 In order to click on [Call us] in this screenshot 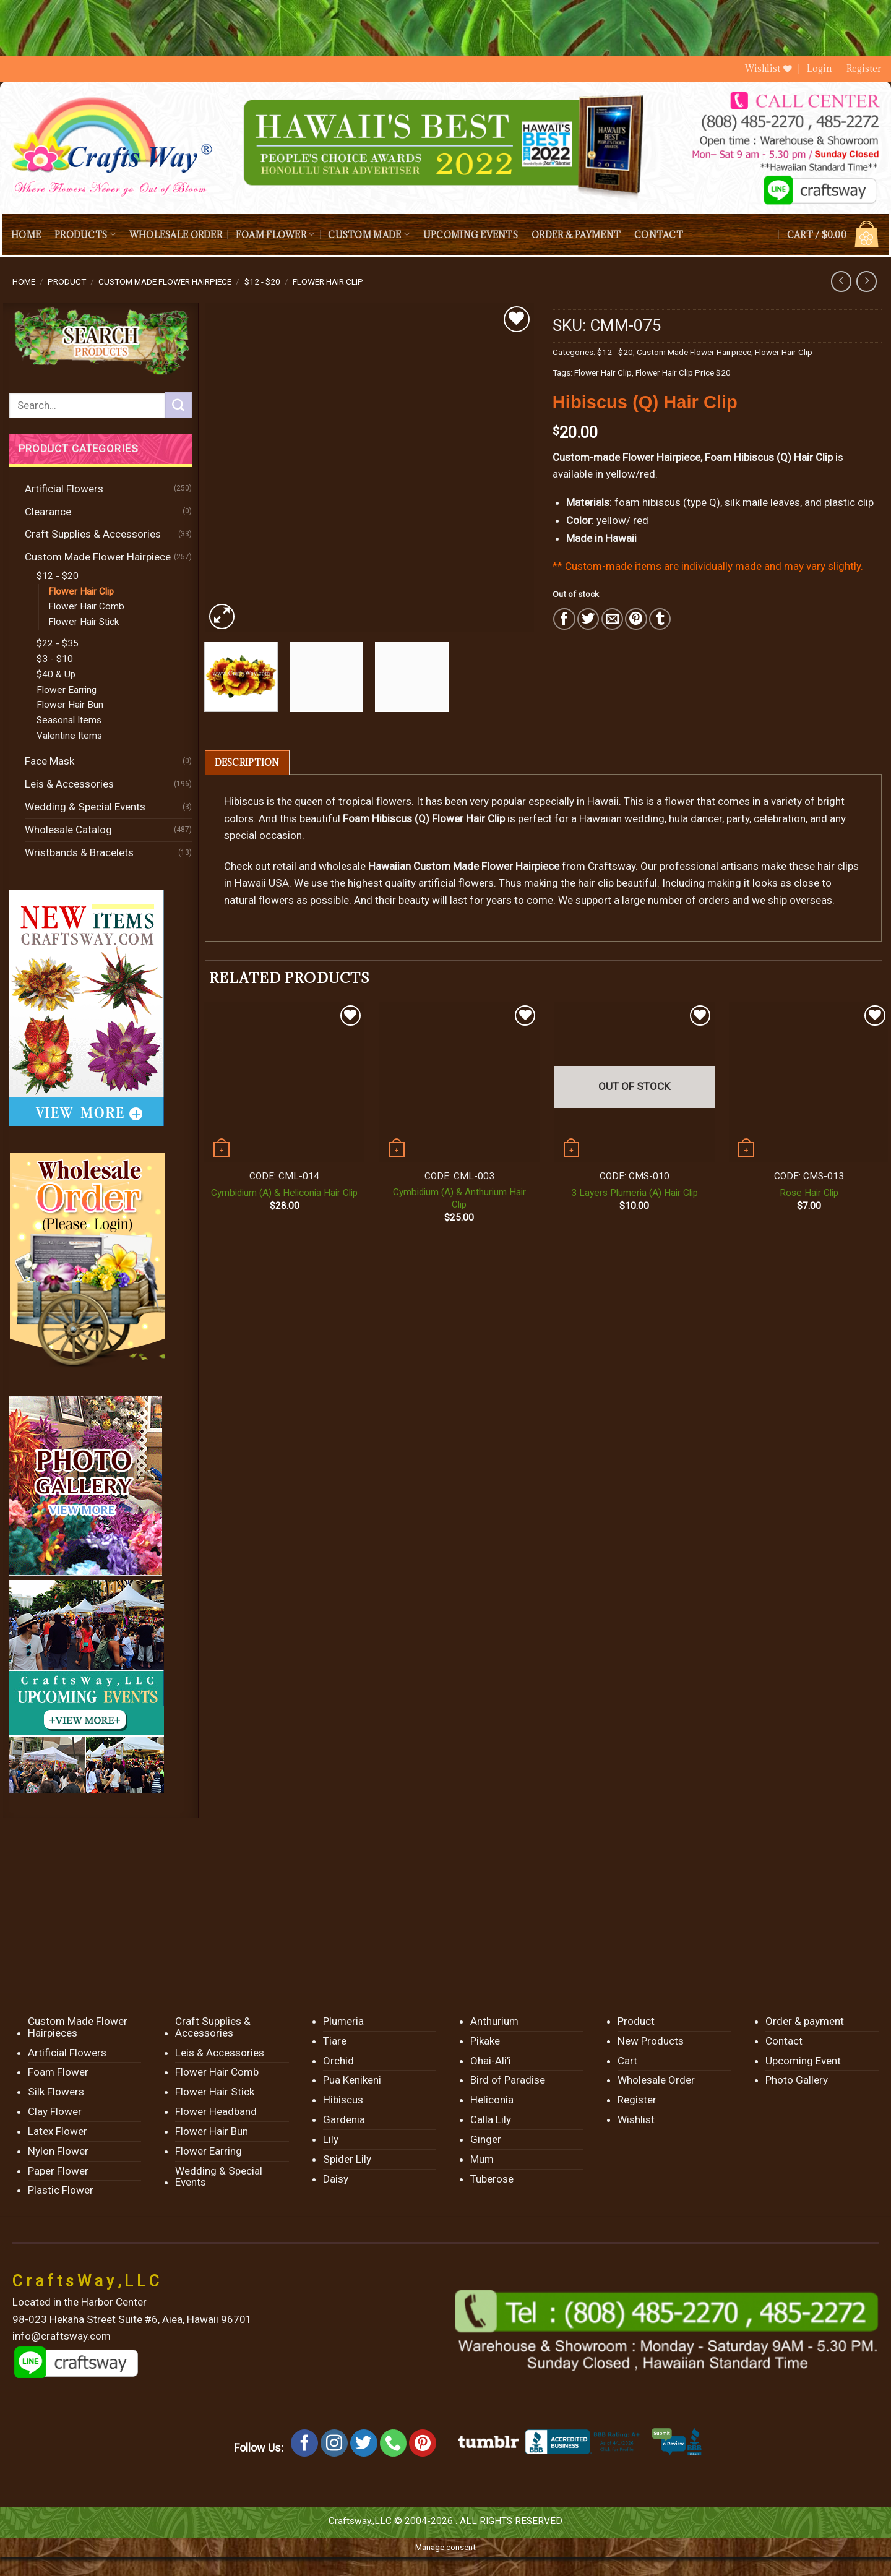, I will do `click(393, 2443)`.